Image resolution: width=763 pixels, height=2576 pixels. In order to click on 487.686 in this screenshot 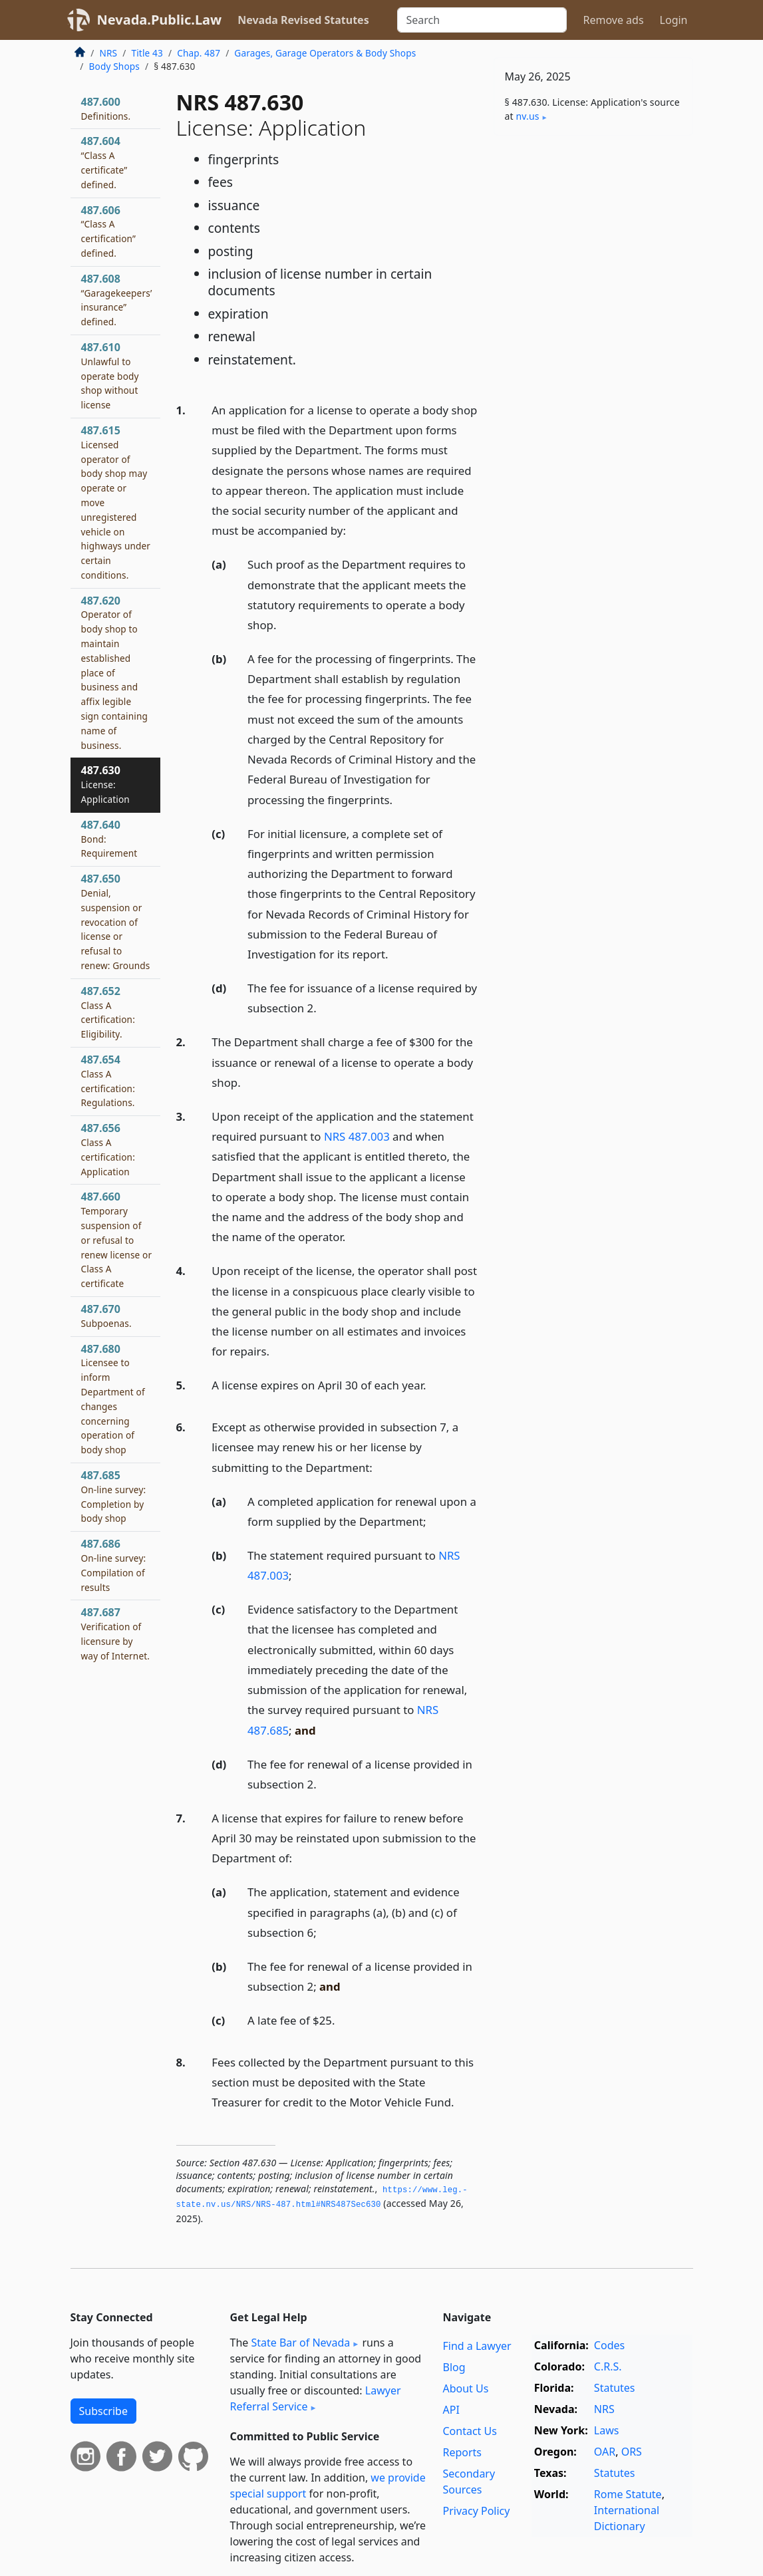, I will do `click(113, 1564)`.